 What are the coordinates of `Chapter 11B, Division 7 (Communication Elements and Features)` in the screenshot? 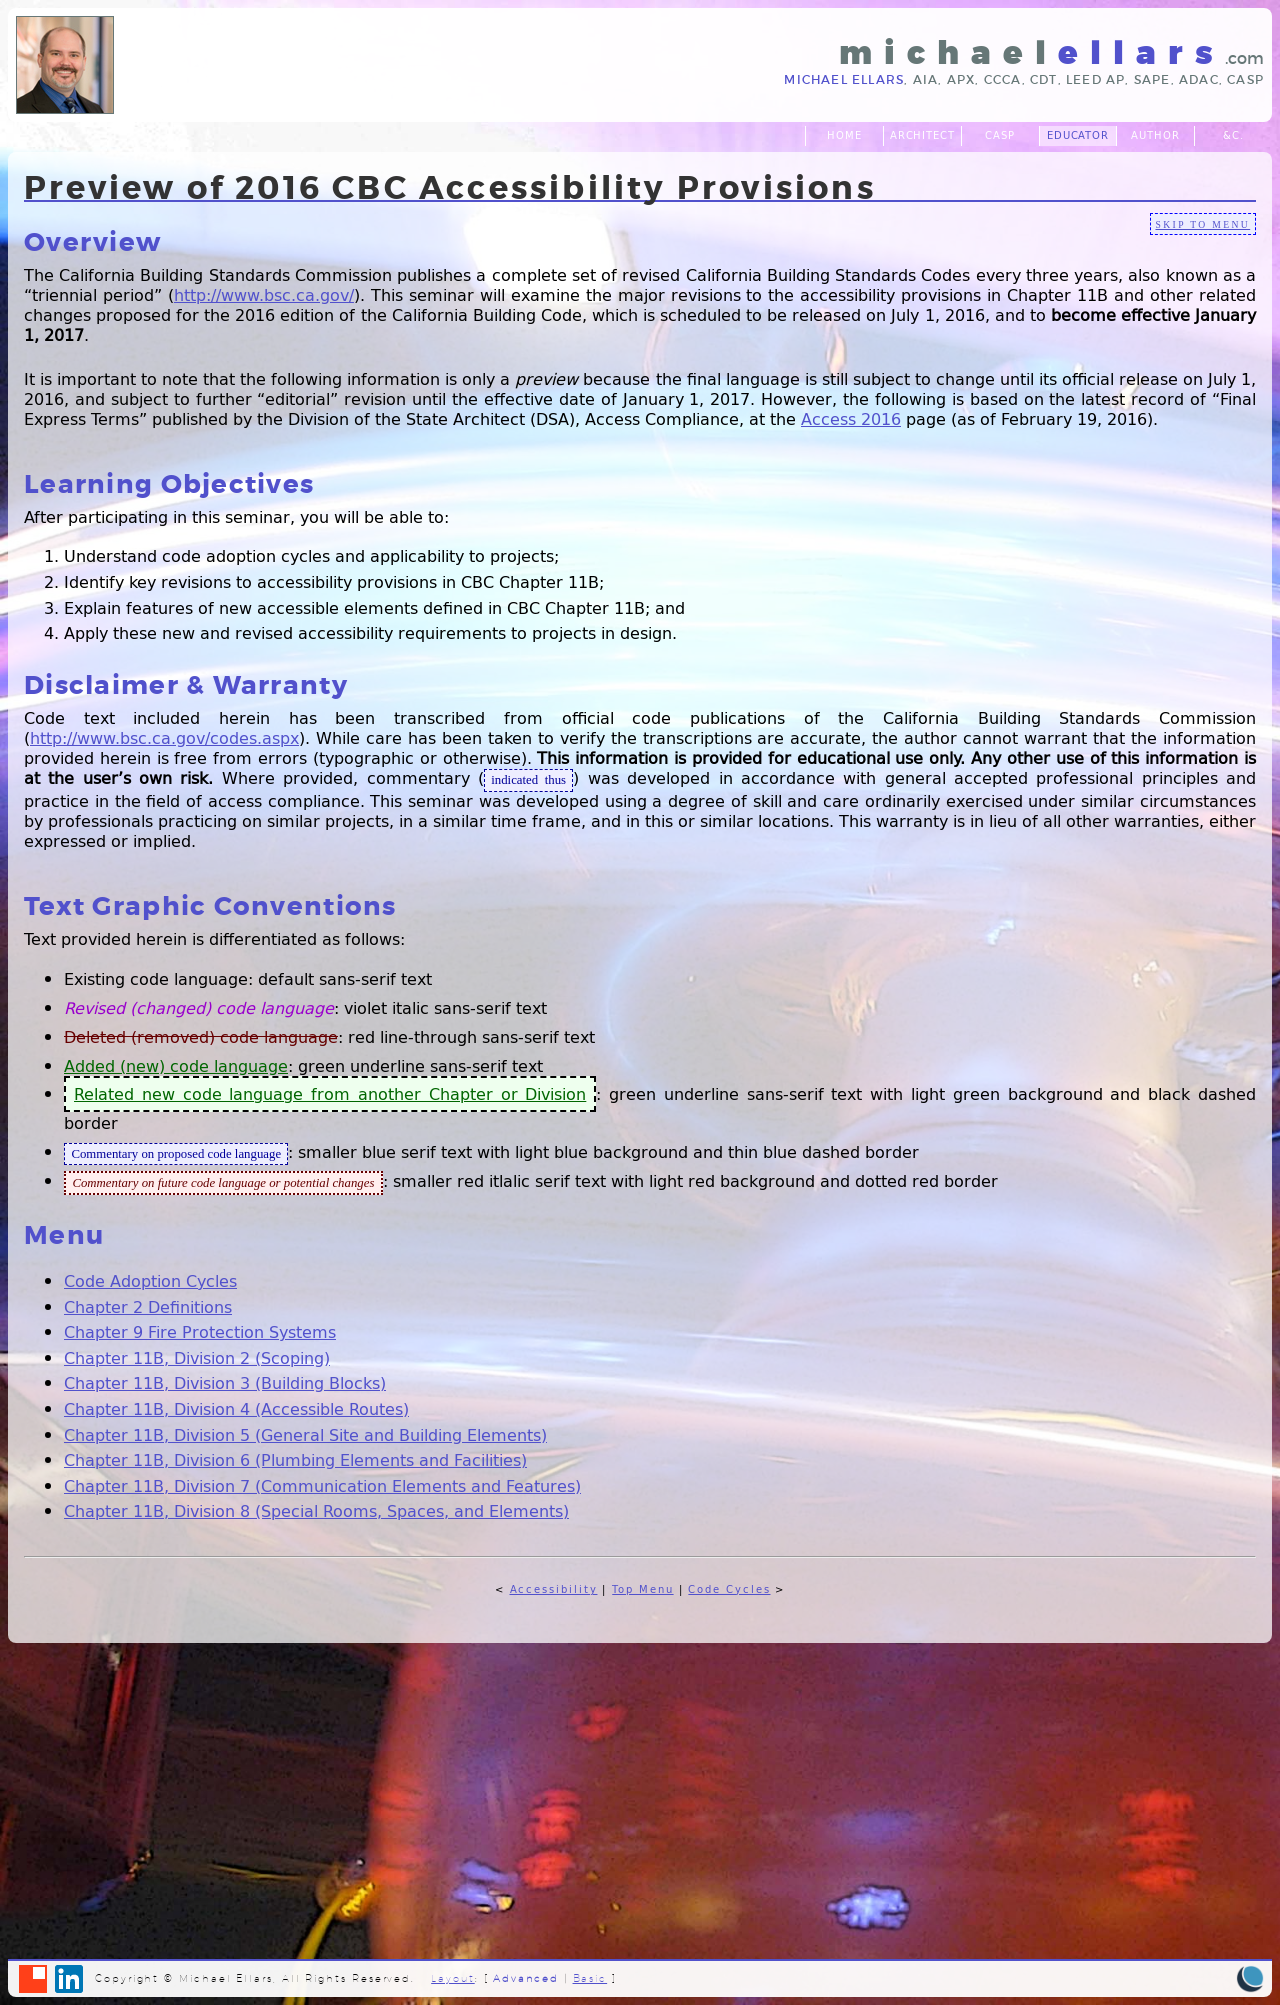 It's located at (322, 1485).